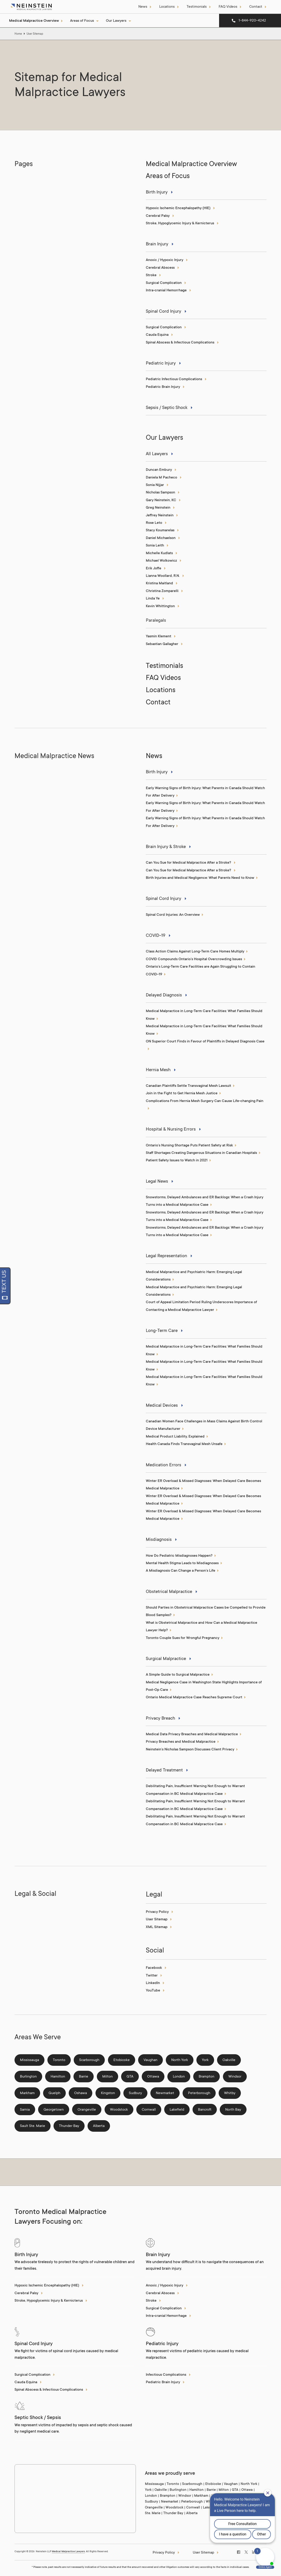 This screenshot has height=2576, width=281. I want to click on Gary Neinstein, KC, so click(163, 500).